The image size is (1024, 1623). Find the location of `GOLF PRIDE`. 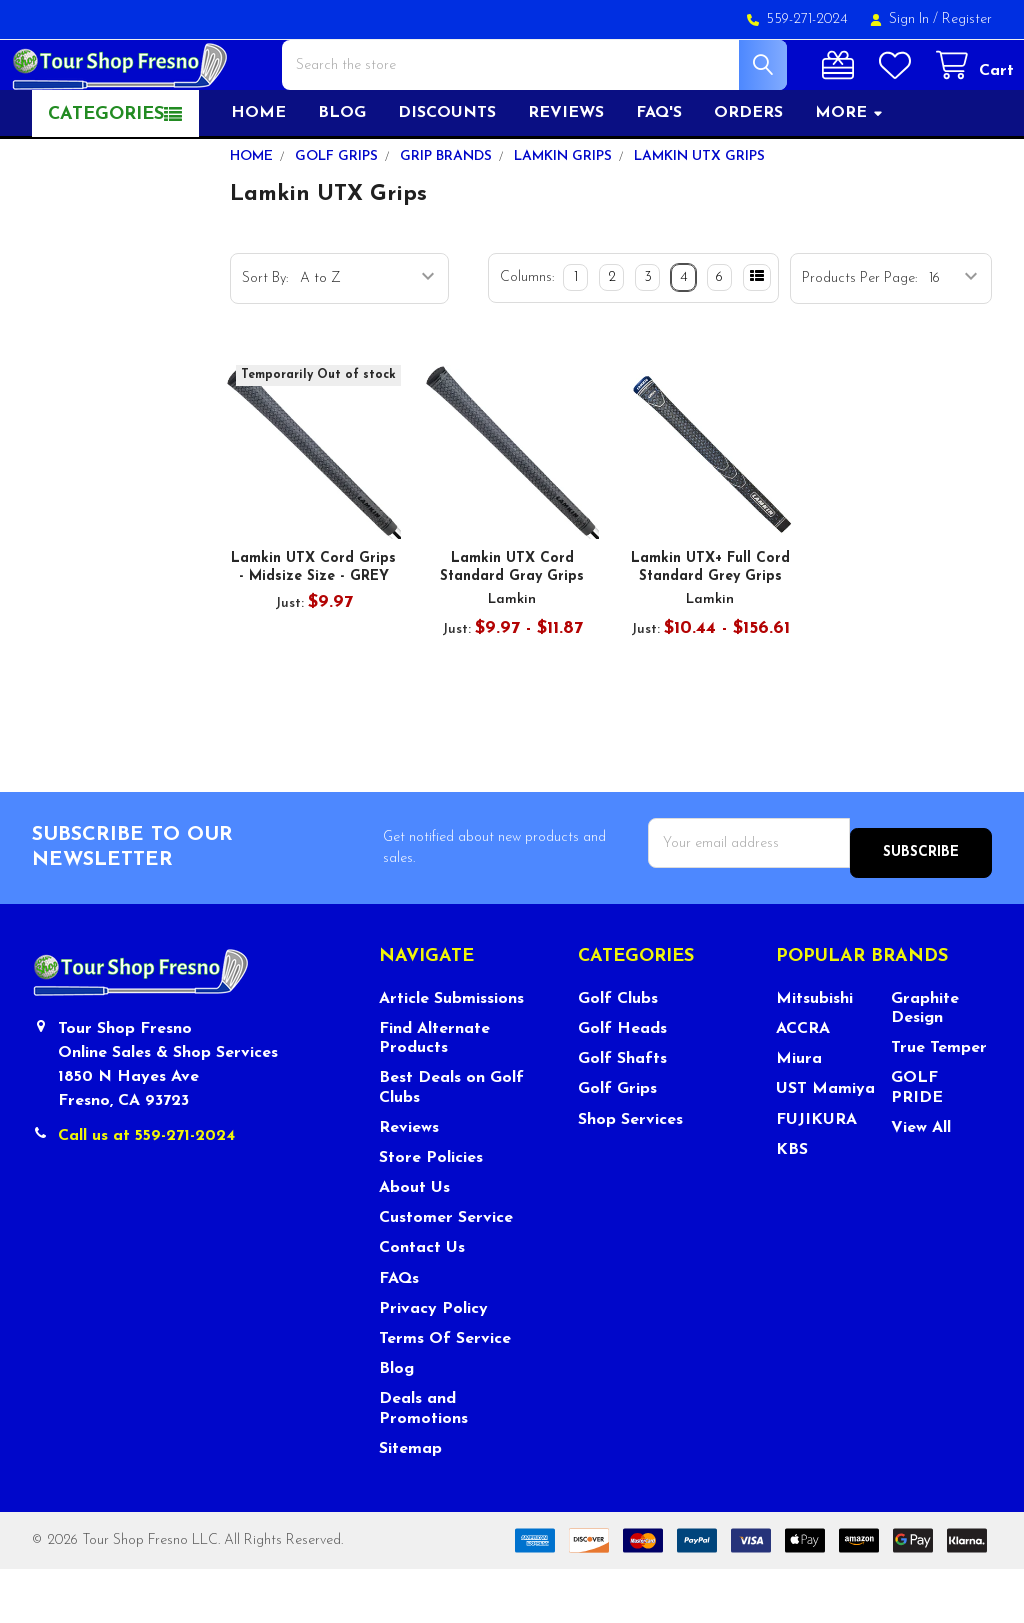

GOLF PRIDE is located at coordinates (917, 1141).